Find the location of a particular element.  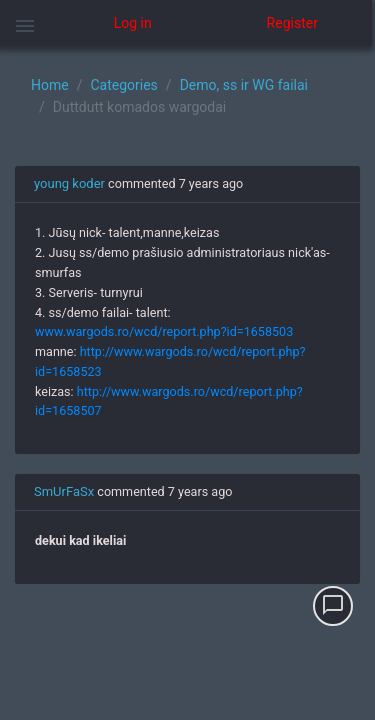

SmUrFaSx is located at coordinates (64, 491).